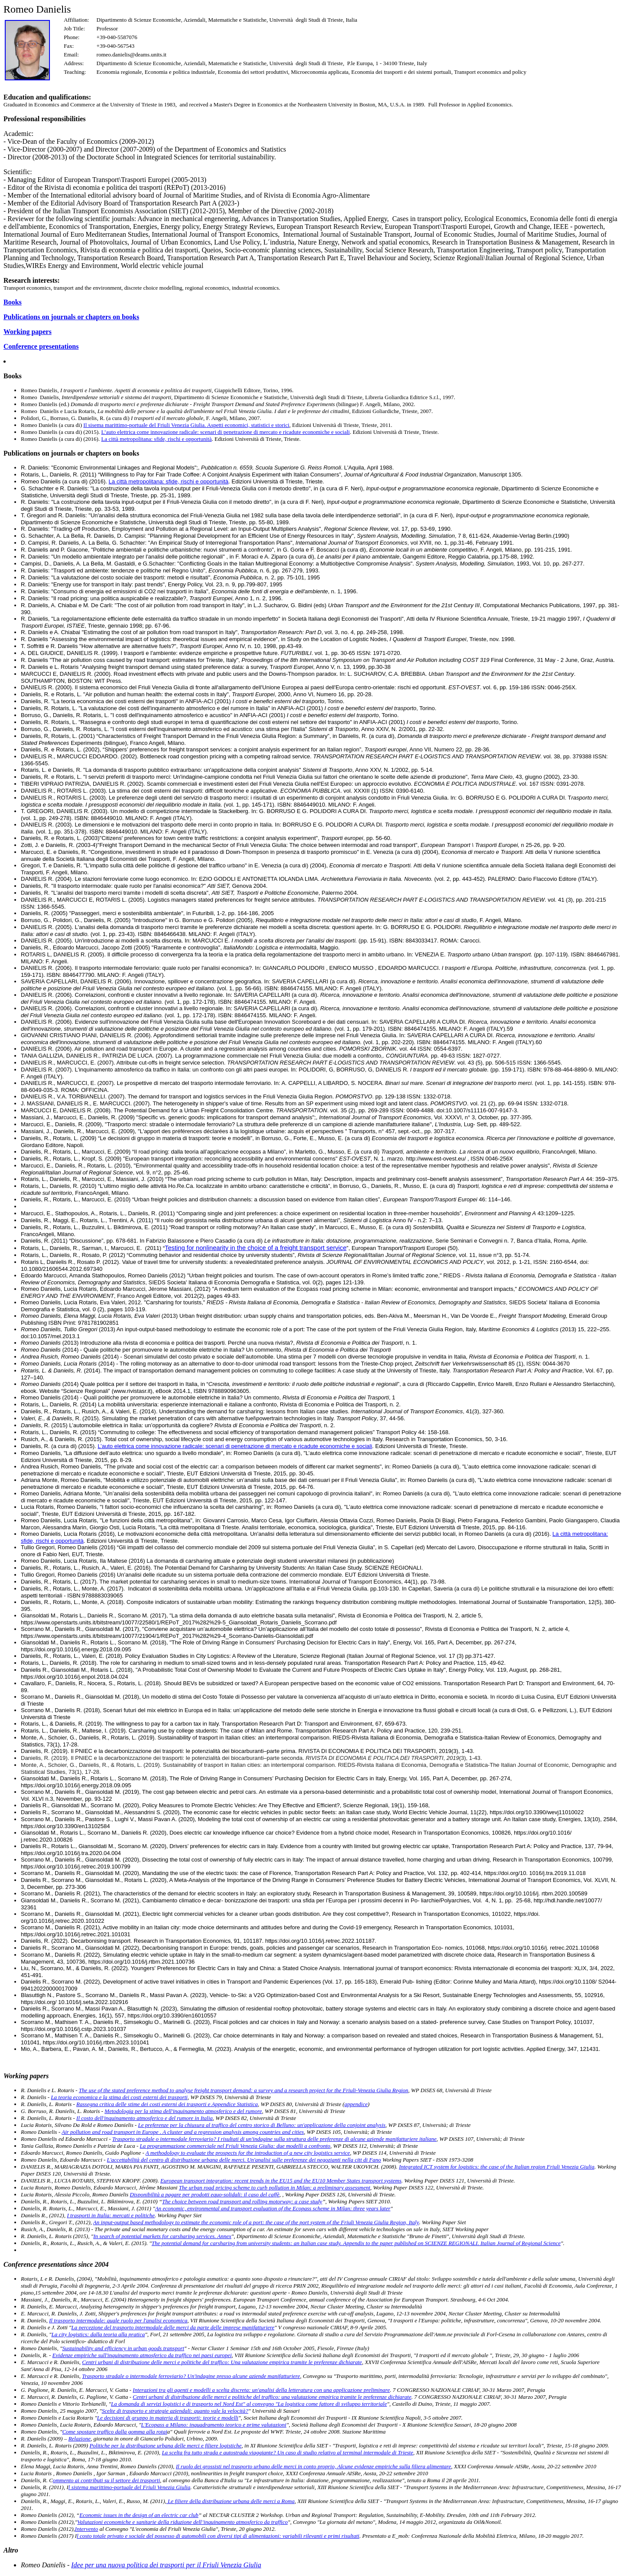 This screenshot has width=625, height=2576. Describe the element at coordinates (41, 346) in the screenshot. I see `Conference presentations` at that location.